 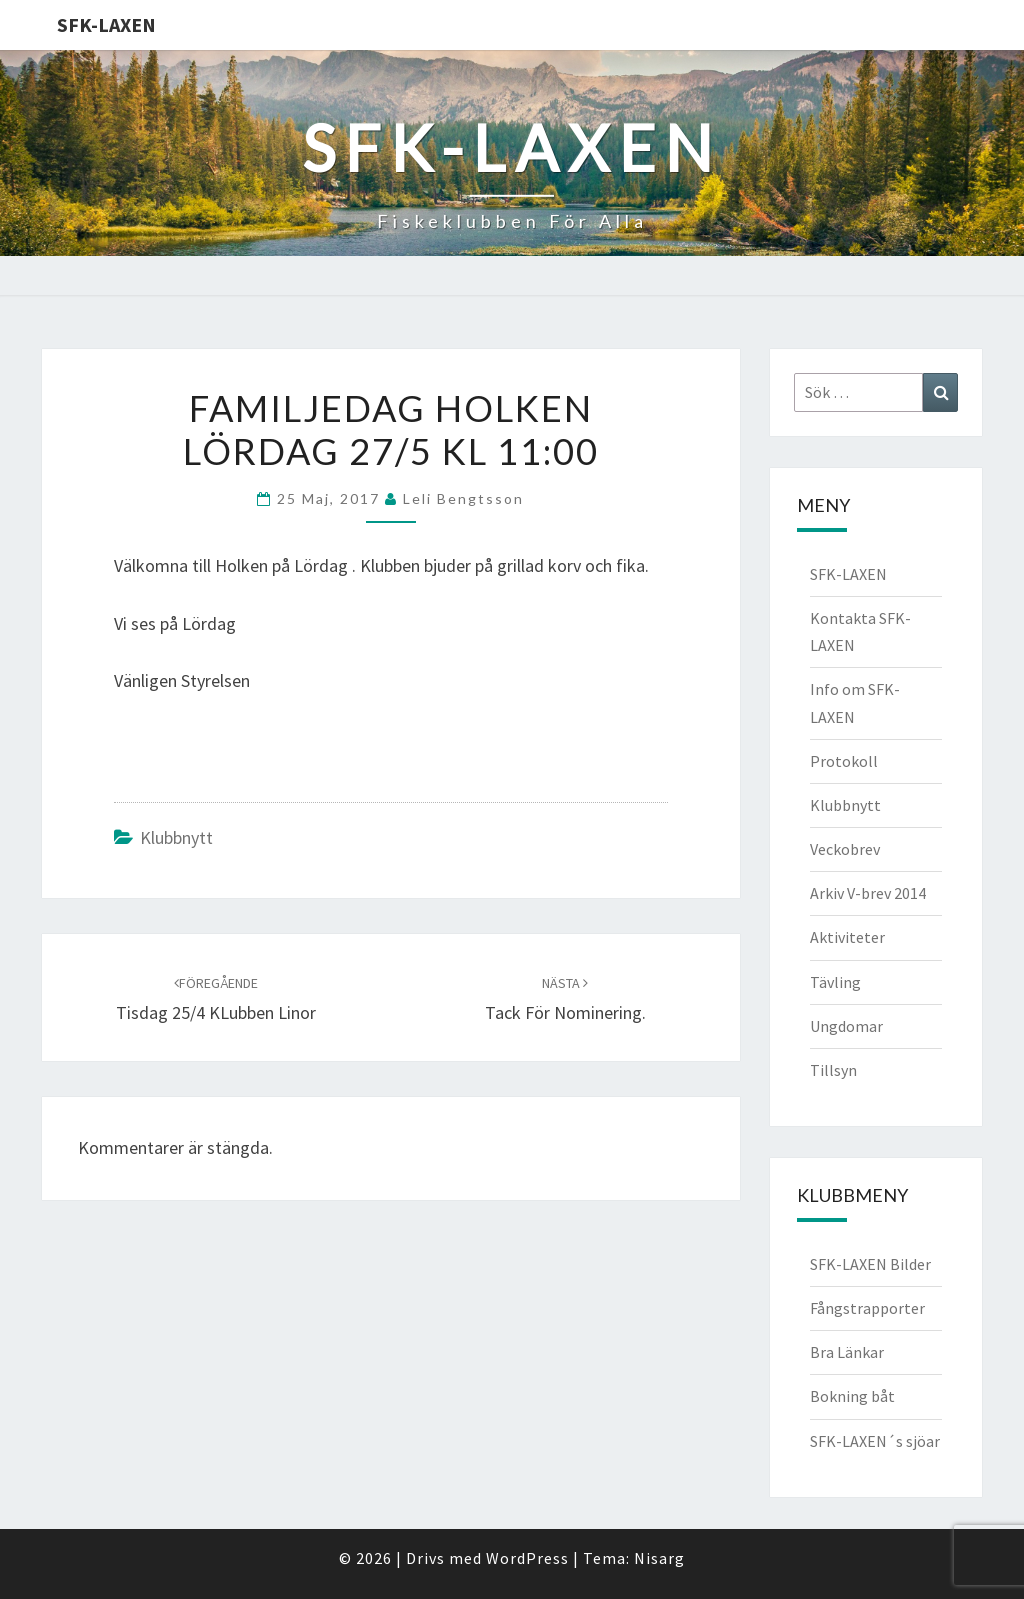 I want to click on Tillsyn, so click(x=833, y=1070).